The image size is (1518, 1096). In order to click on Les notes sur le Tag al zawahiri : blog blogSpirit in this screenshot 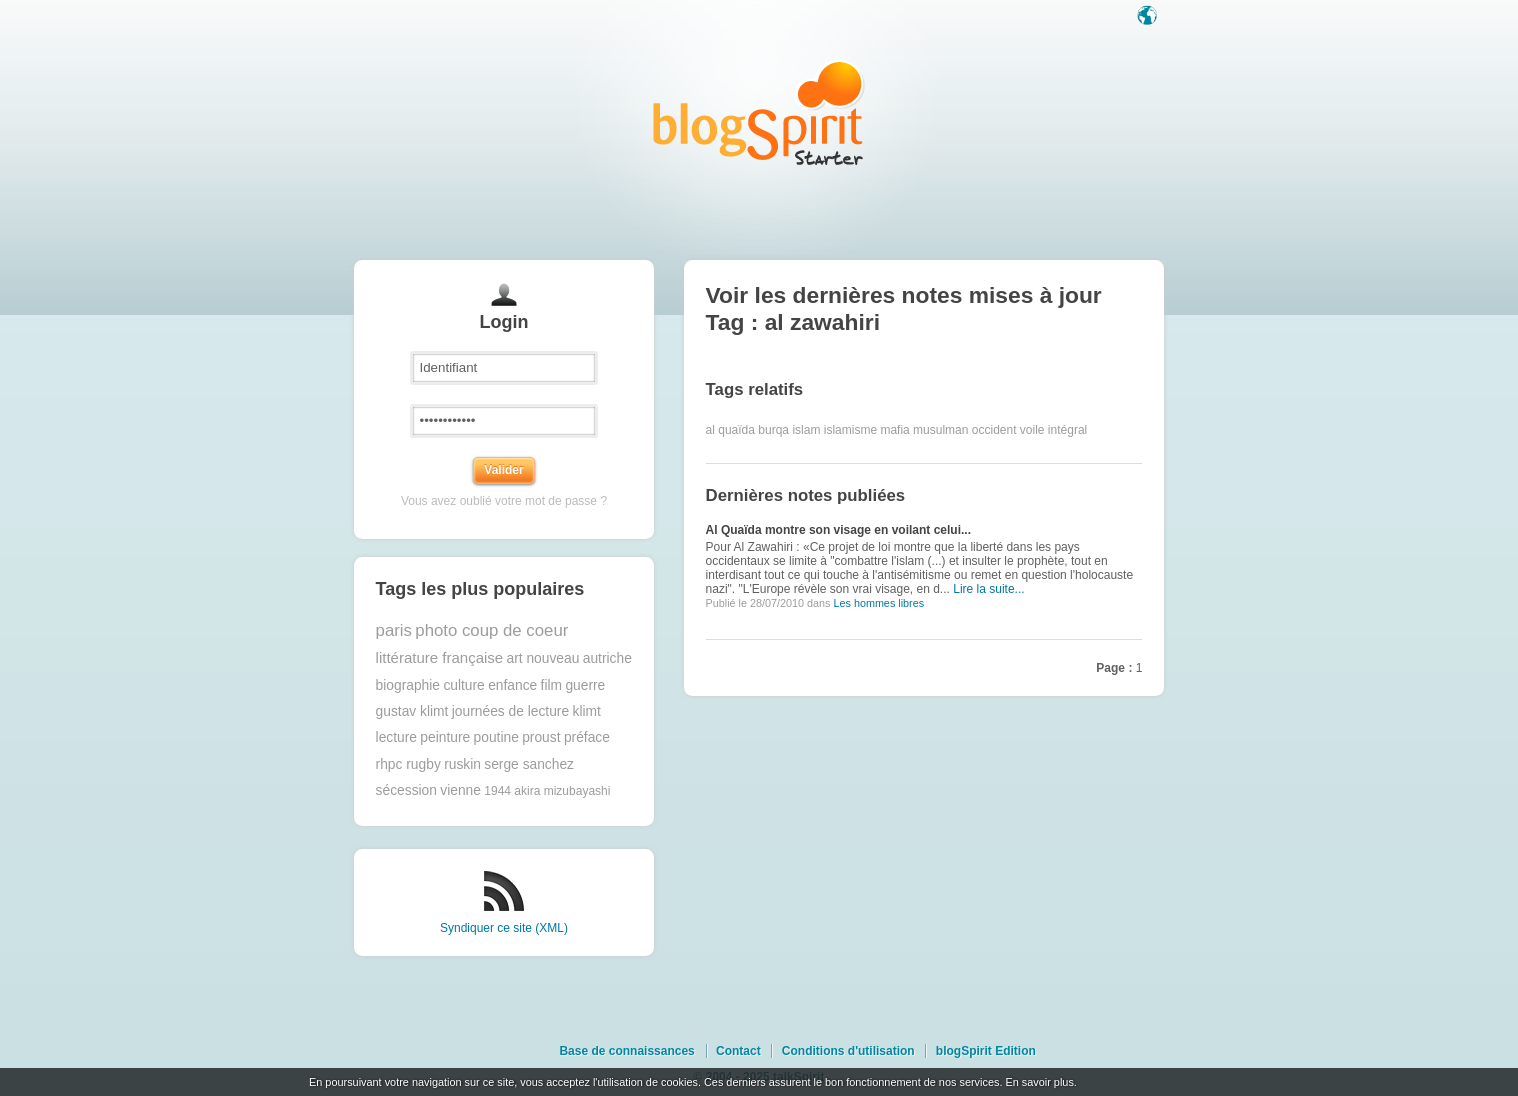, I will do `click(759, 112)`.